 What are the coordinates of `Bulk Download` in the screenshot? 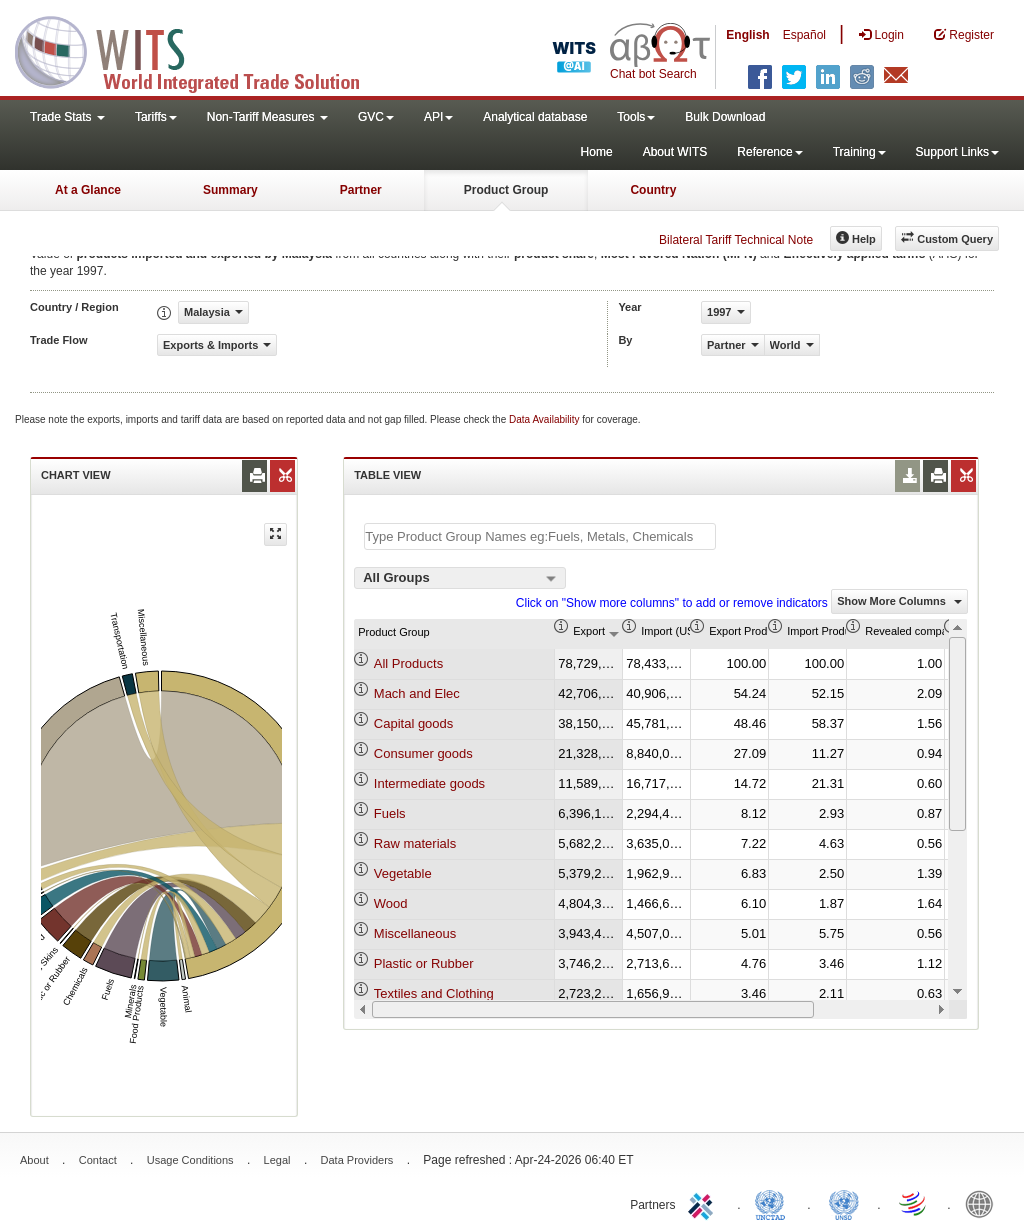 It's located at (725, 117).